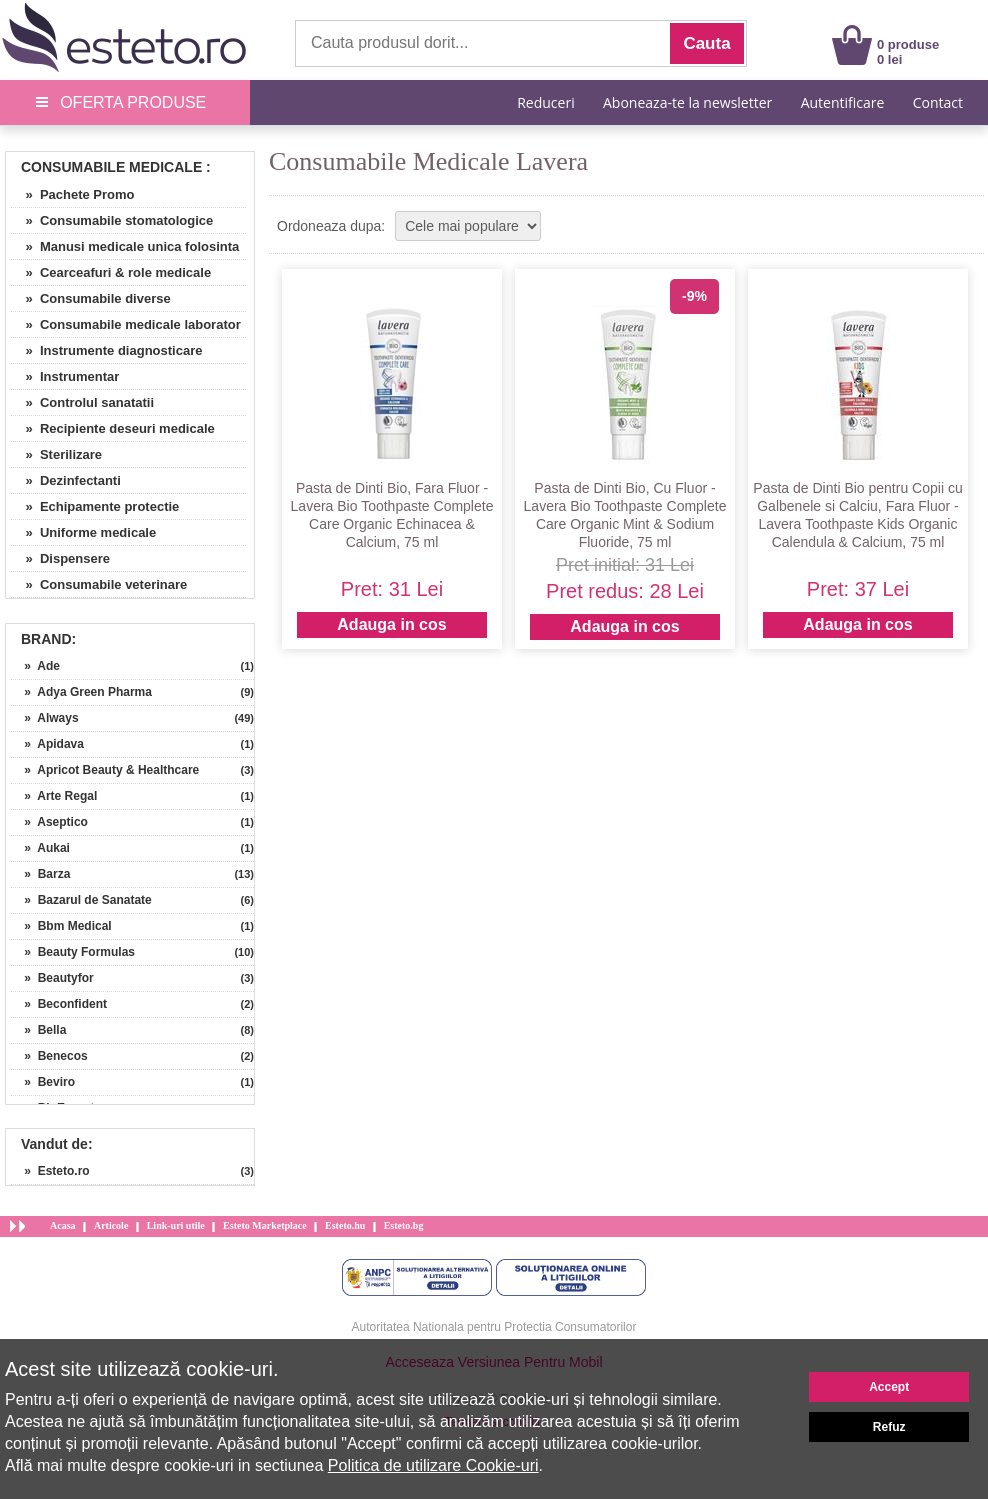 The image size is (988, 1499). I want to click on Esteto.bg, so click(404, 1225).